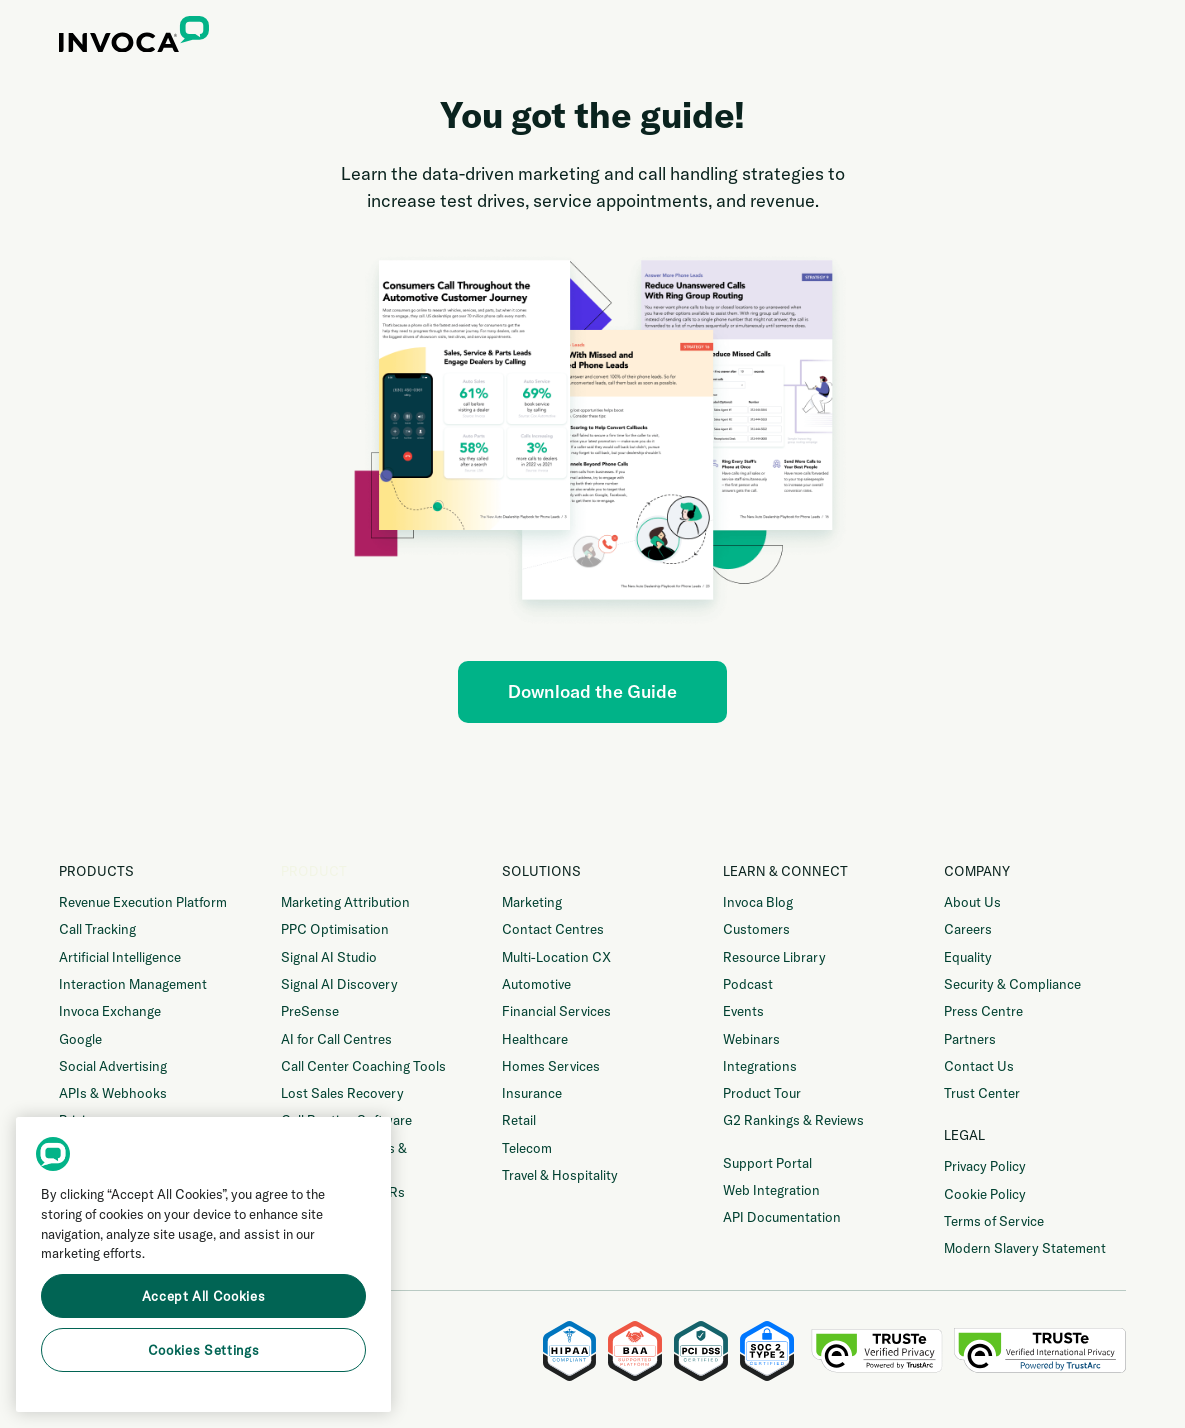  Describe the element at coordinates (762, 1093) in the screenshot. I see `Product Tour` at that location.